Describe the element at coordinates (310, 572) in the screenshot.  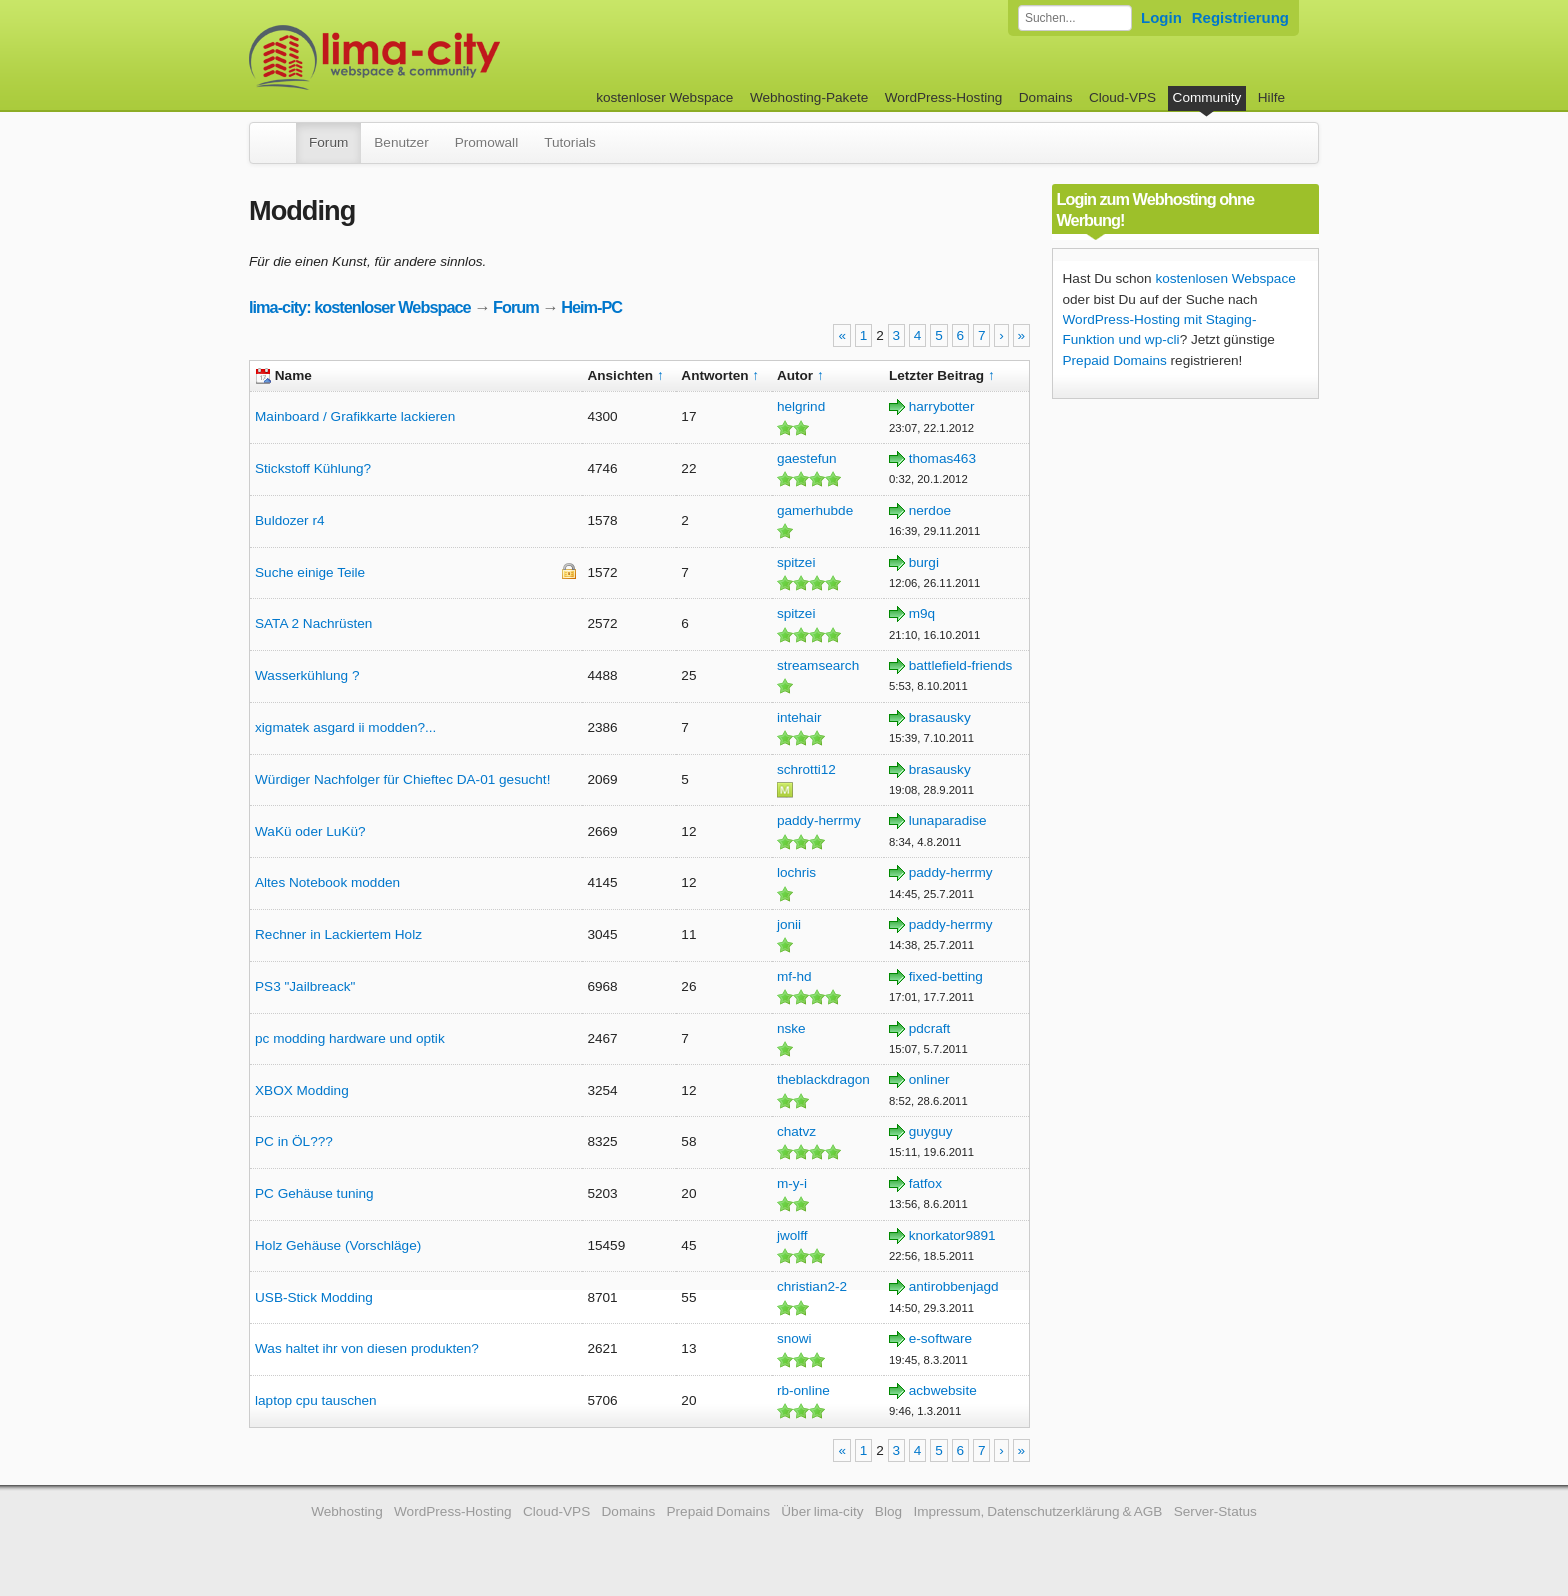
I see `Suche einige Teile` at that location.